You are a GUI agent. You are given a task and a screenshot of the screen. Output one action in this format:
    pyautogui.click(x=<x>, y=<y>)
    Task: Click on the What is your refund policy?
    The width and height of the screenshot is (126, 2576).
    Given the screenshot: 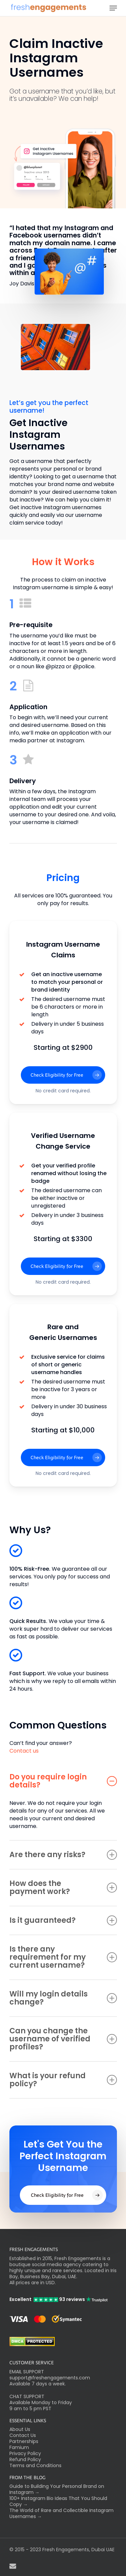 What is the action you would take?
    pyautogui.click(x=63, y=2080)
    